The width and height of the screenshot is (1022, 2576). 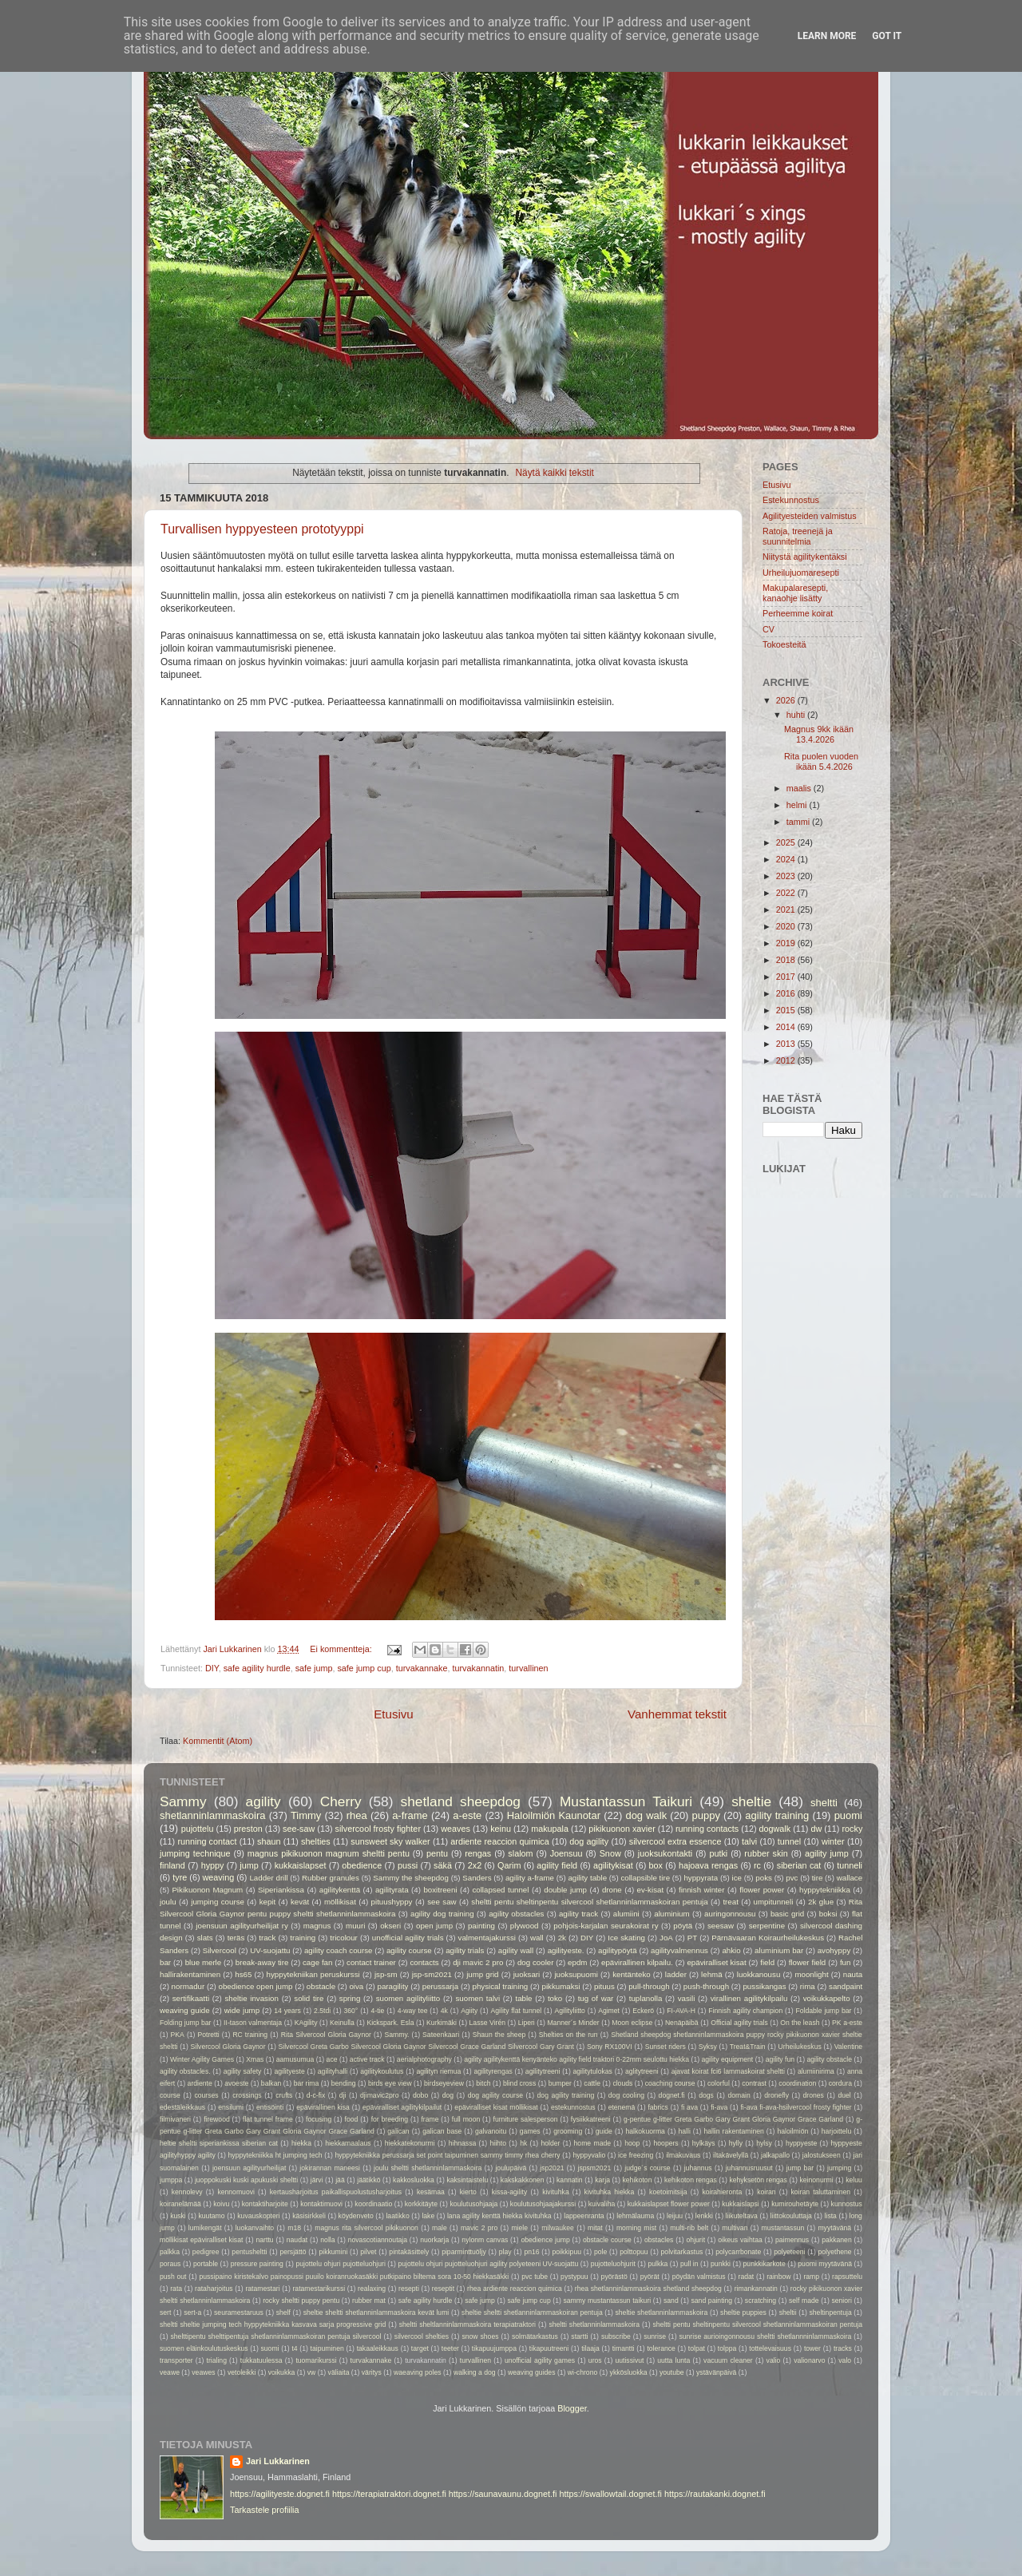 What do you see at coordinates (432, 1974) in the screenshot?
I see `jsp-sm2021` at bounding box center [432, 1974].